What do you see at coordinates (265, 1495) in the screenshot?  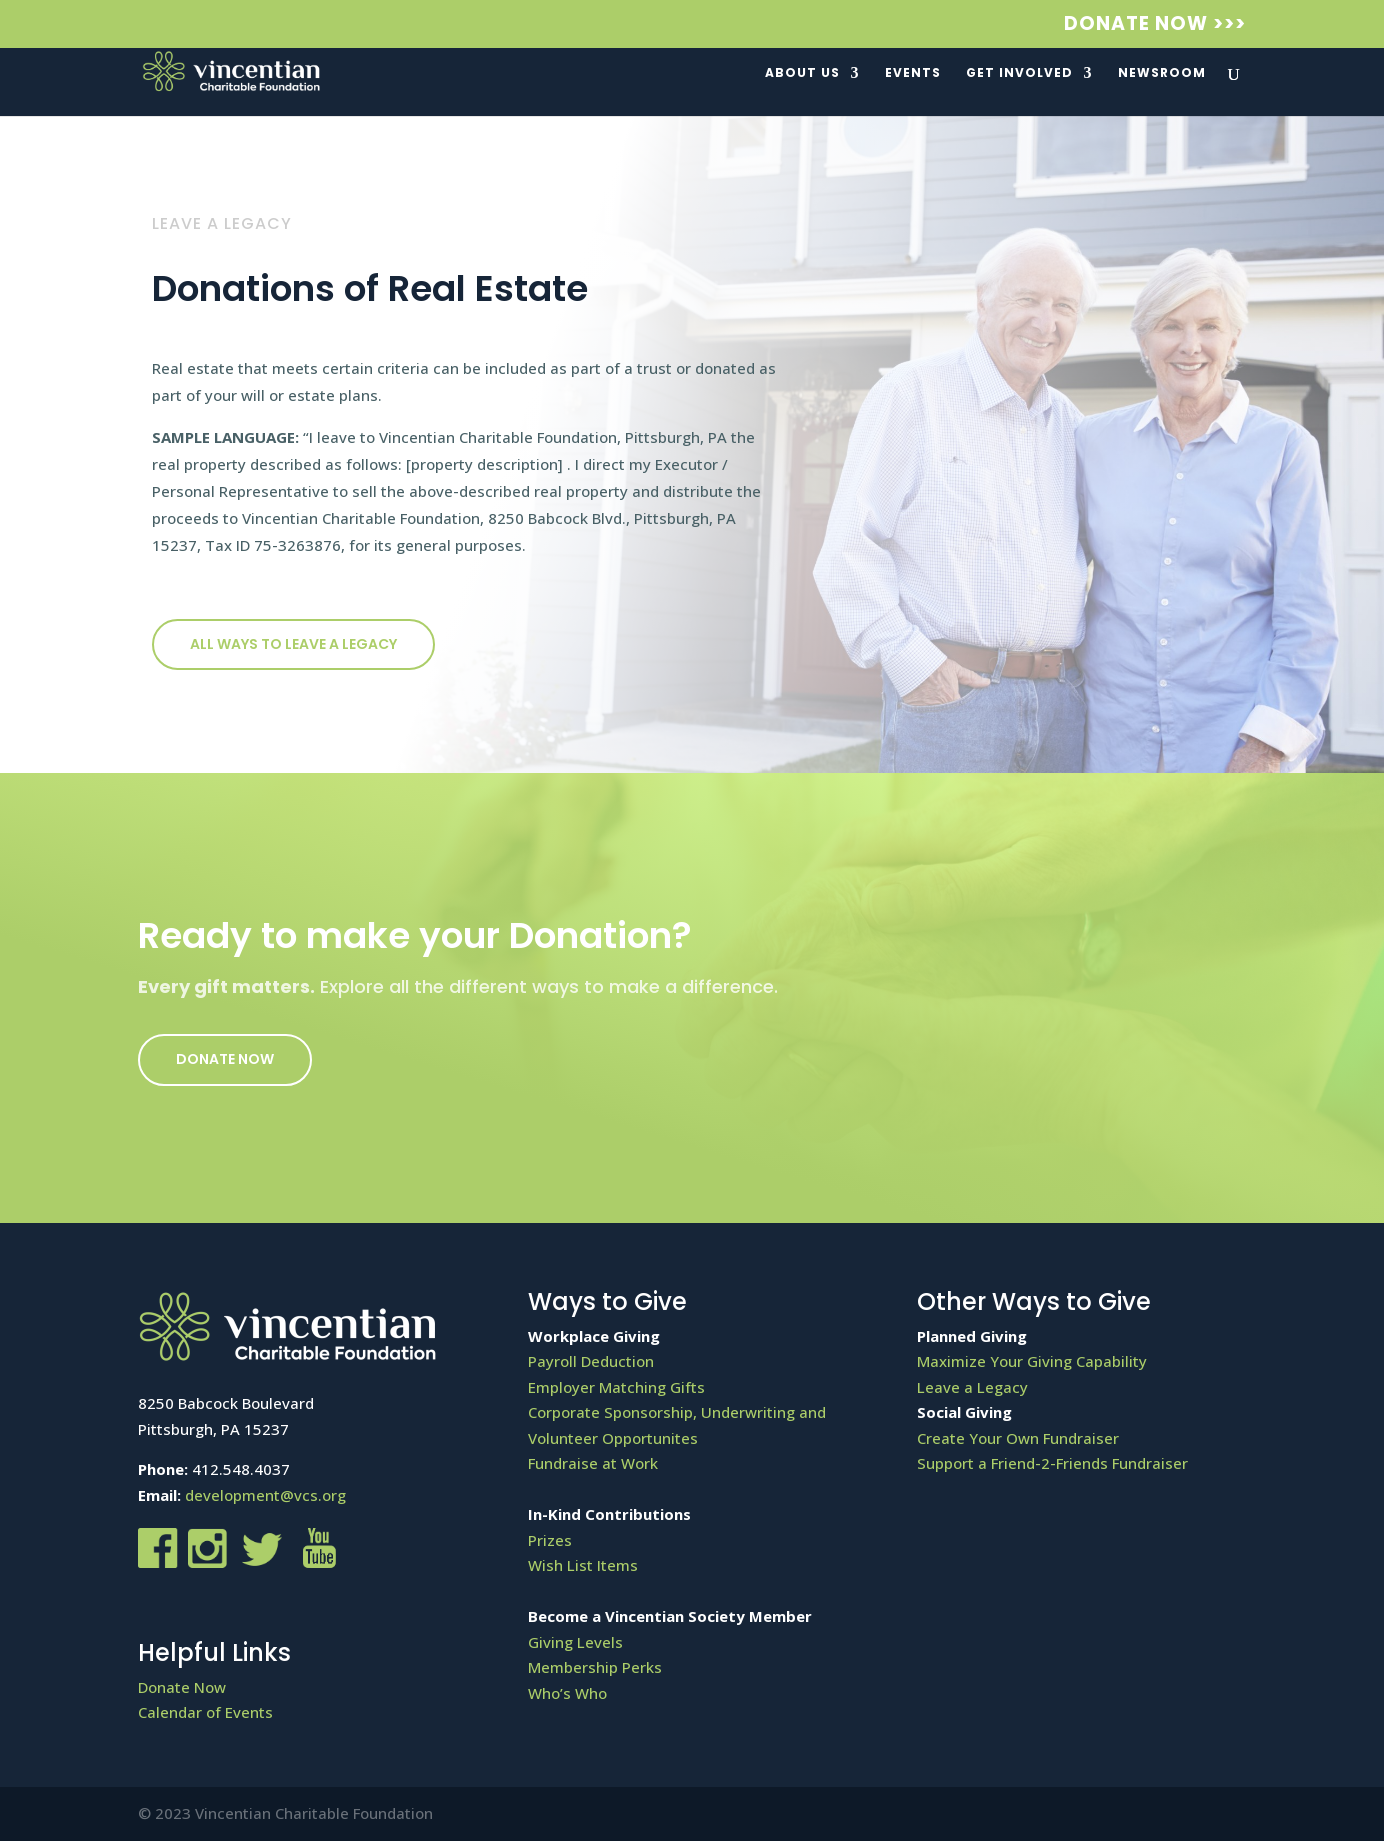 I see `development@vcs.org` at bounding box center [265, 1495].